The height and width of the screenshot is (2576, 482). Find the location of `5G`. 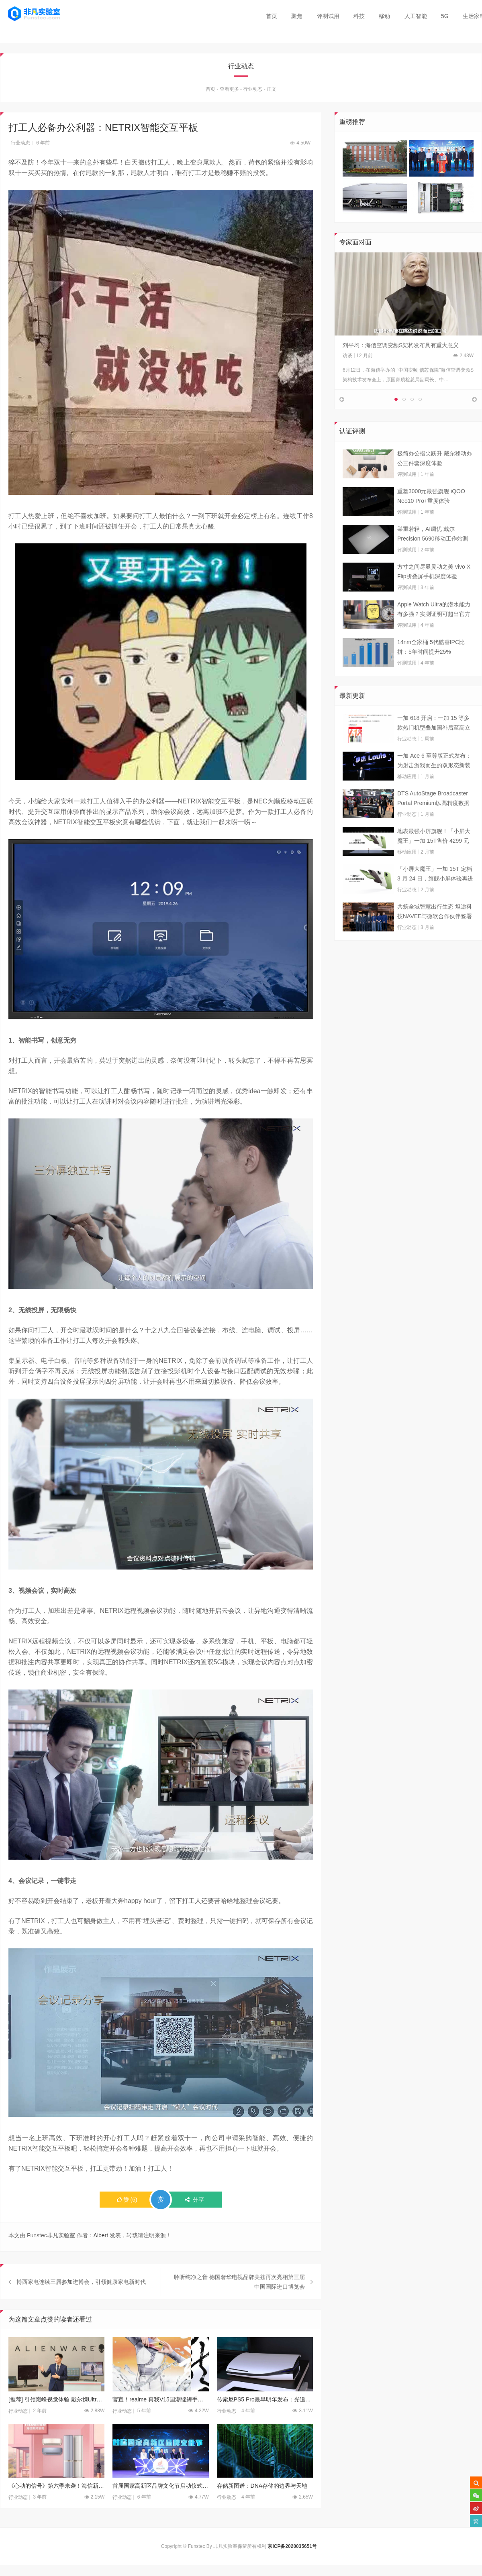

5G is located at coordinates (445, 16).